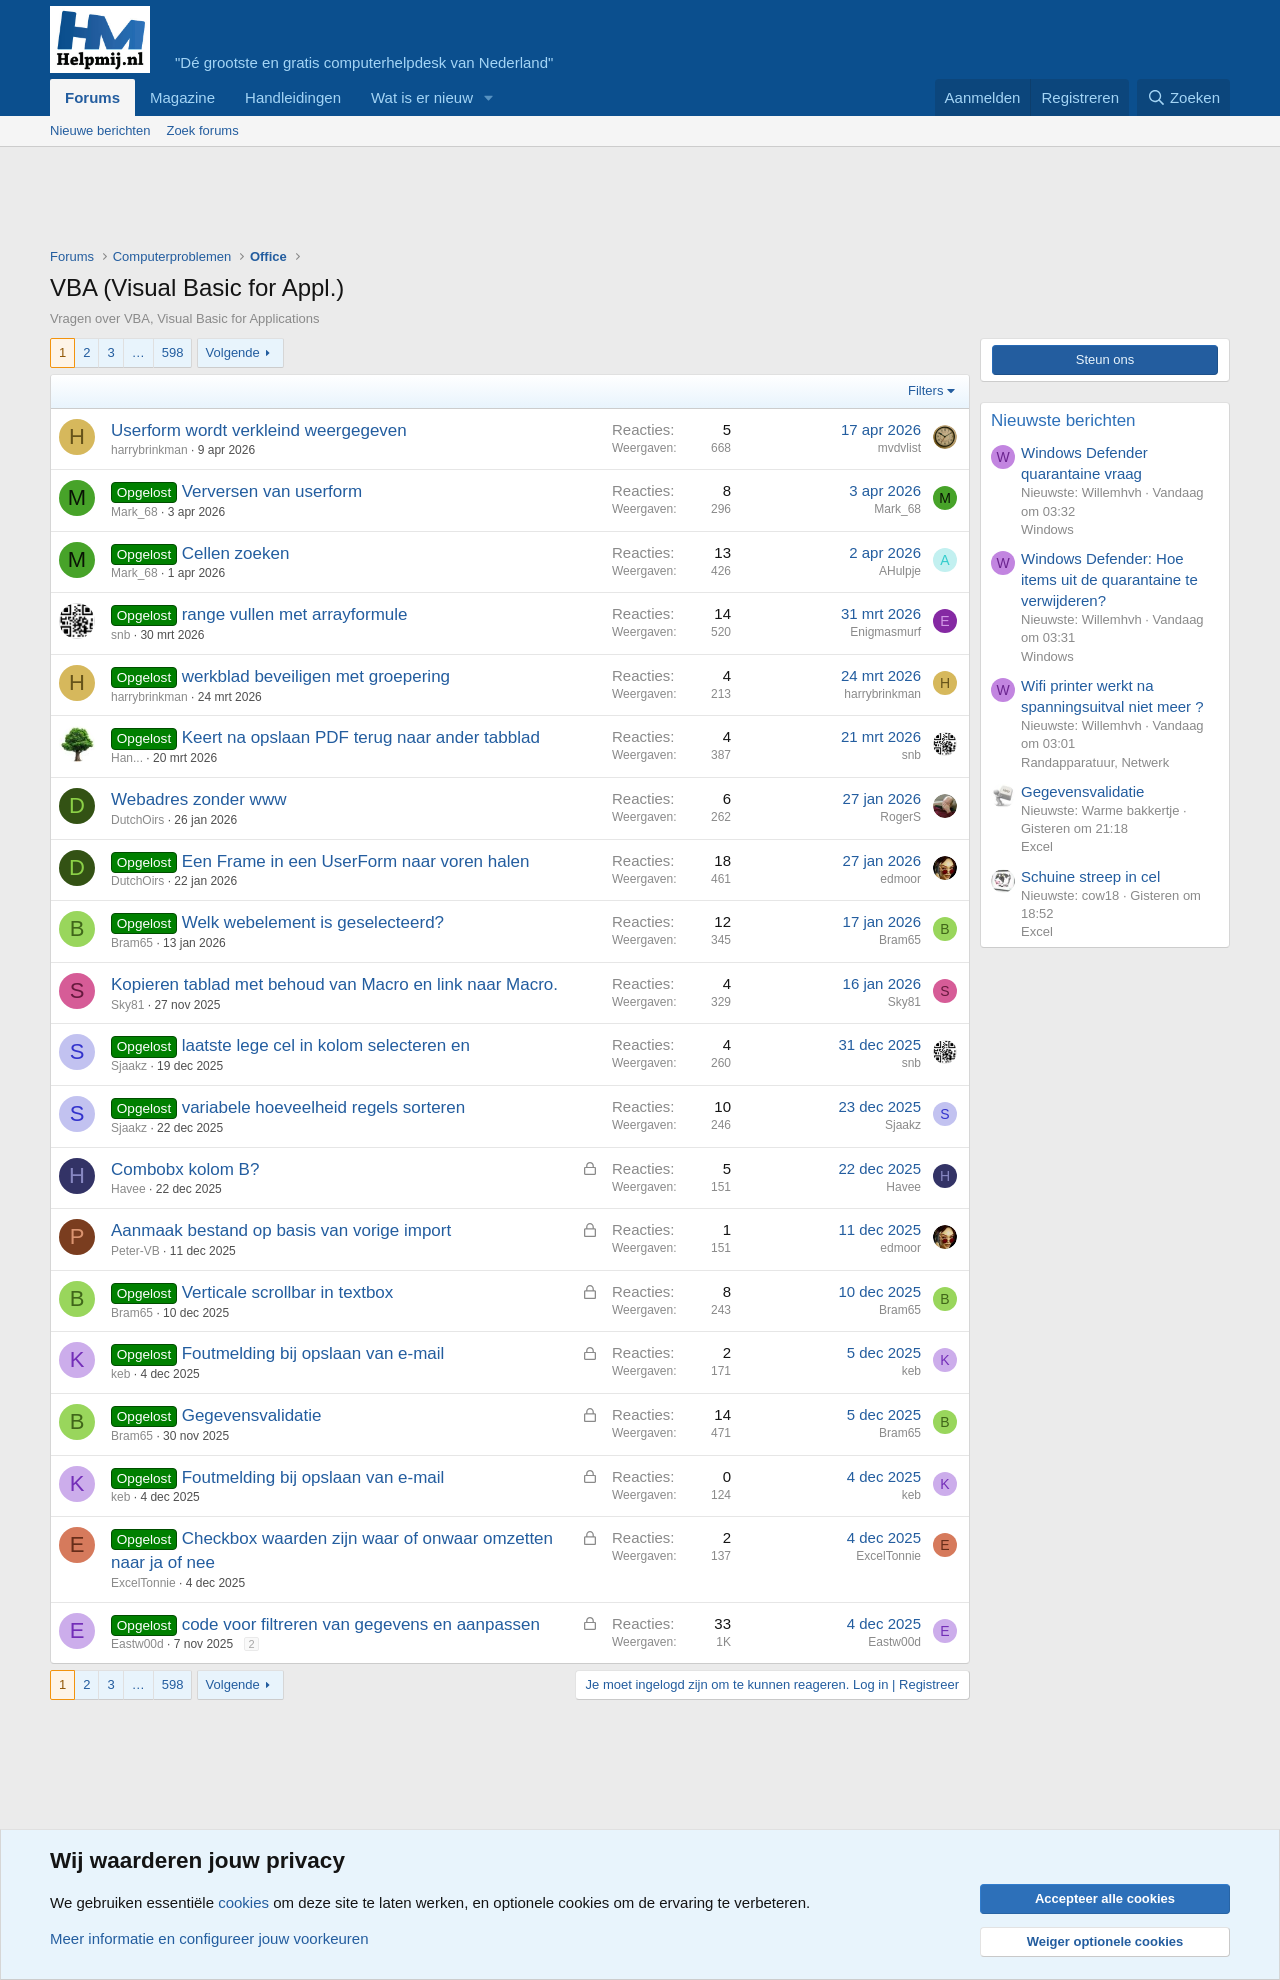 Image resolution: width=1280 pixels, height=1980 pixels. What do you see at coordinates (316, 676) in the screenshot?
I see `werkblad beveiligen met groepering` at bounding box center [316, 676].